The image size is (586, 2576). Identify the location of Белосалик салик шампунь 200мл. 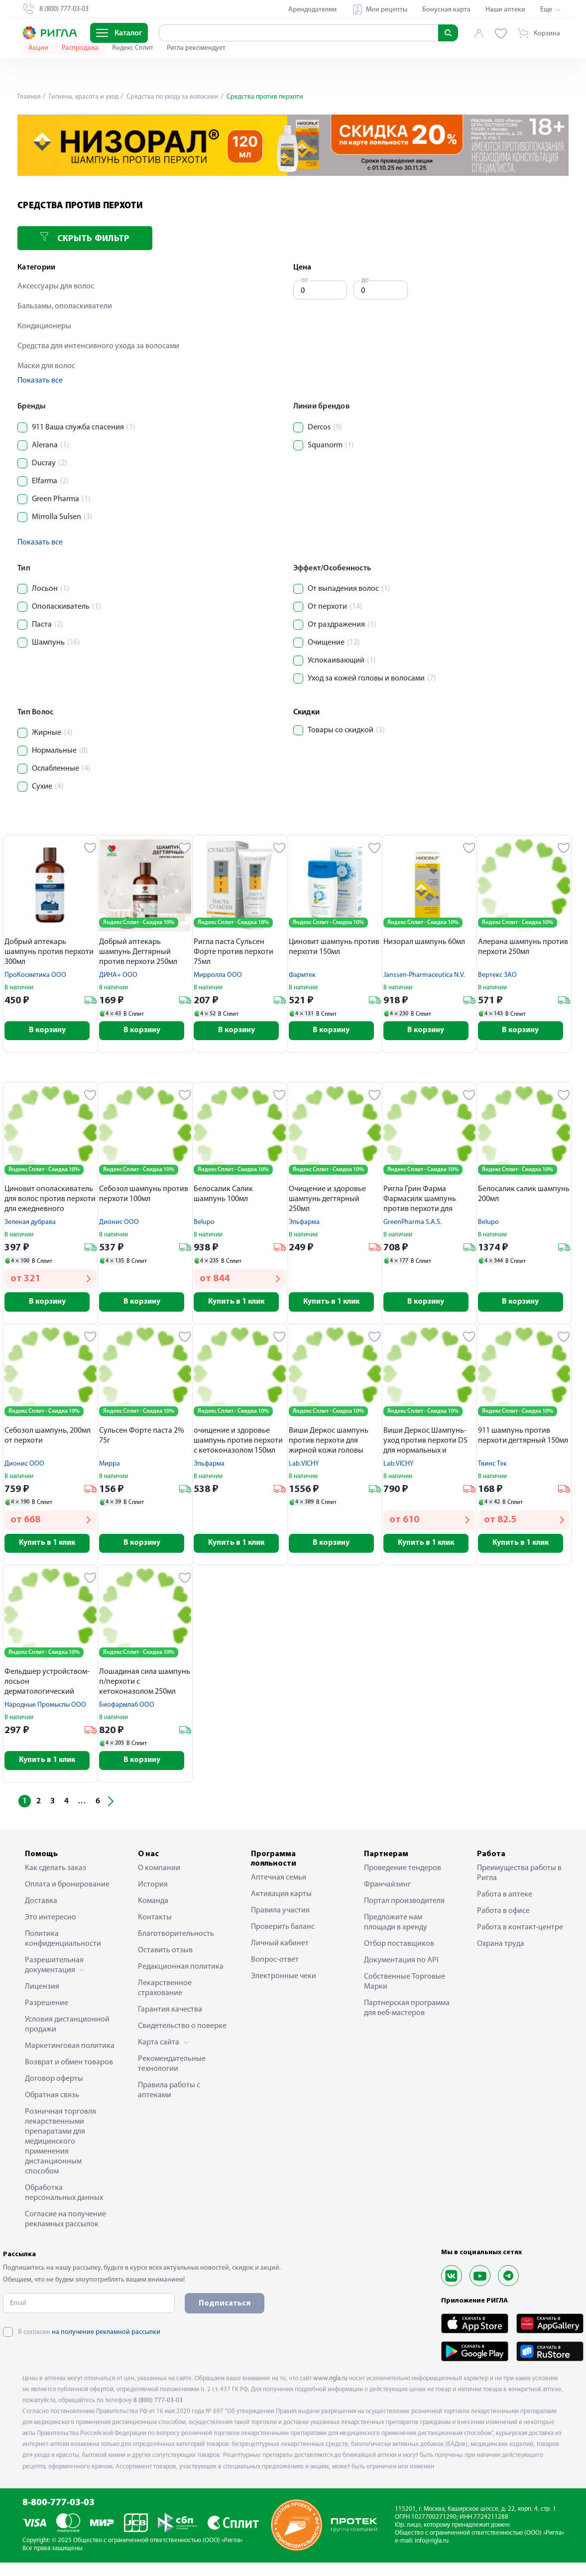
(524, 1195).